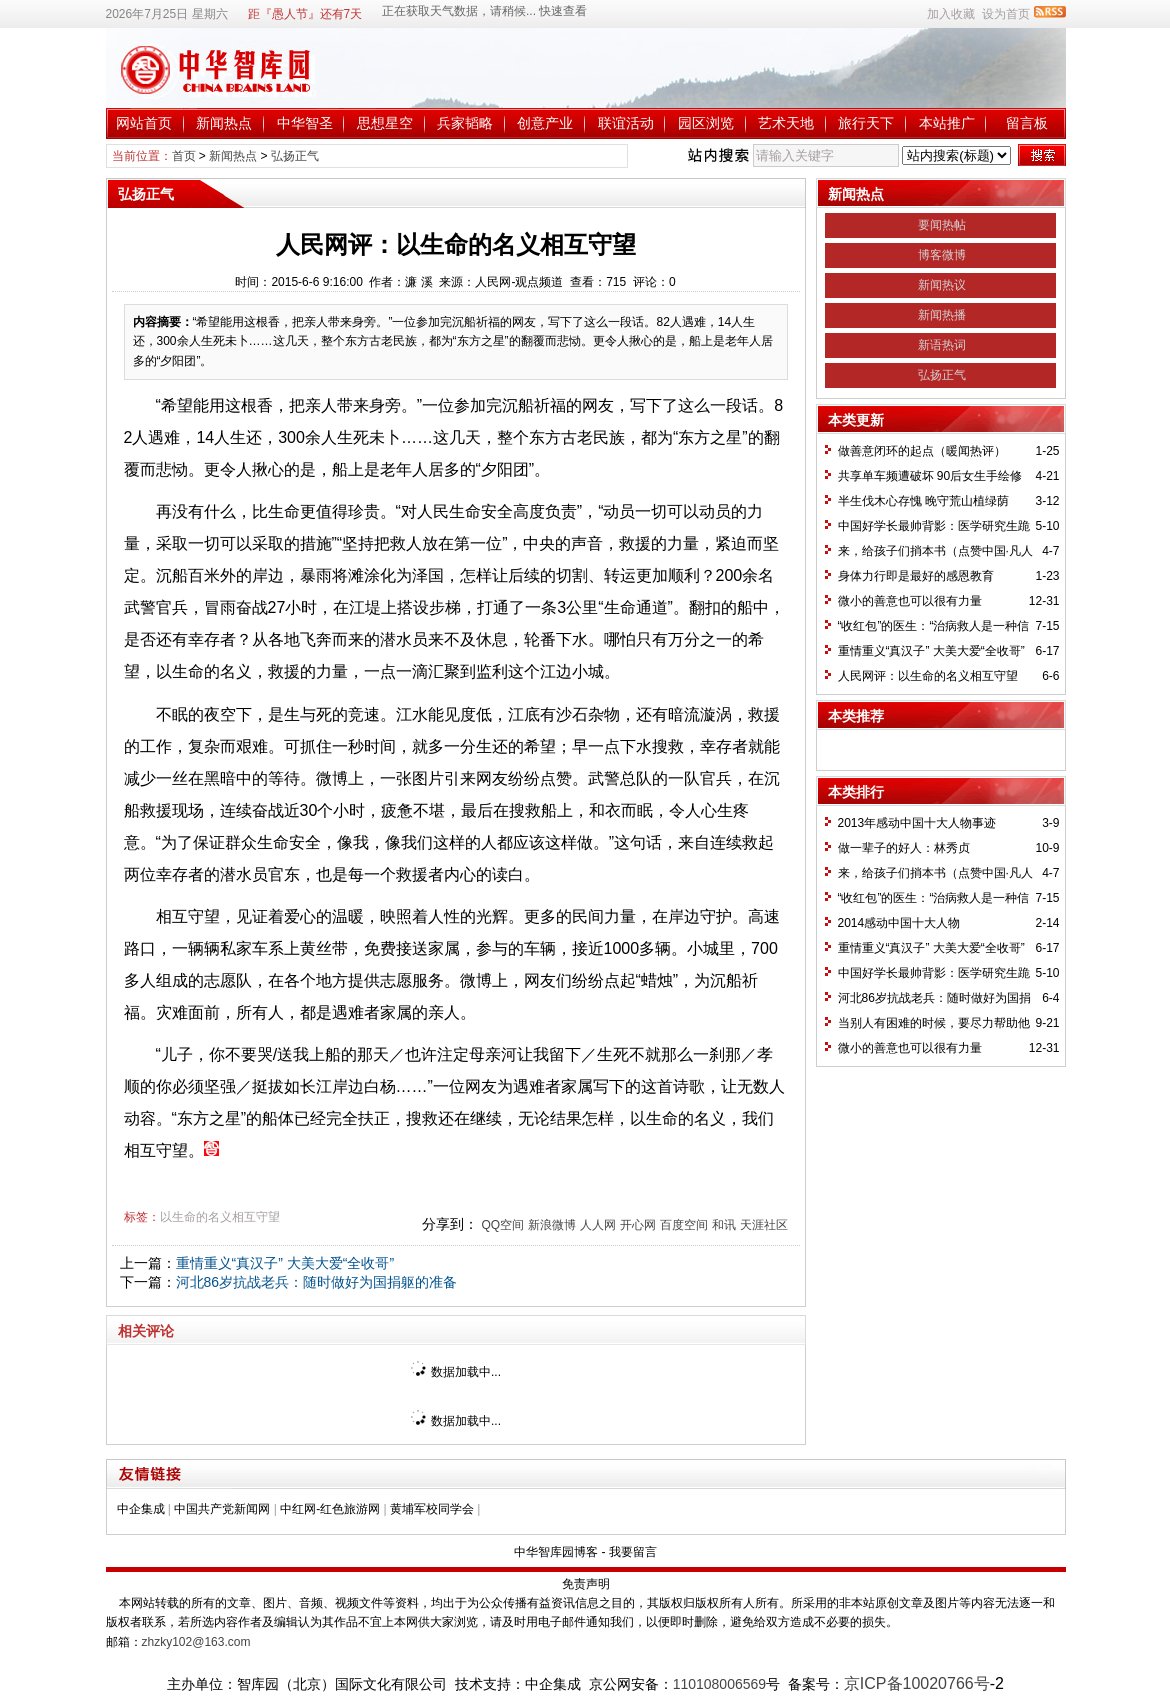 The width and height of the screenshot is (1170, 1702). What do you see at coordinates (922, 451) in the screenshot?
I see `做善意闭环的起点（暖闻热评）` at bounding box center [922, 451].